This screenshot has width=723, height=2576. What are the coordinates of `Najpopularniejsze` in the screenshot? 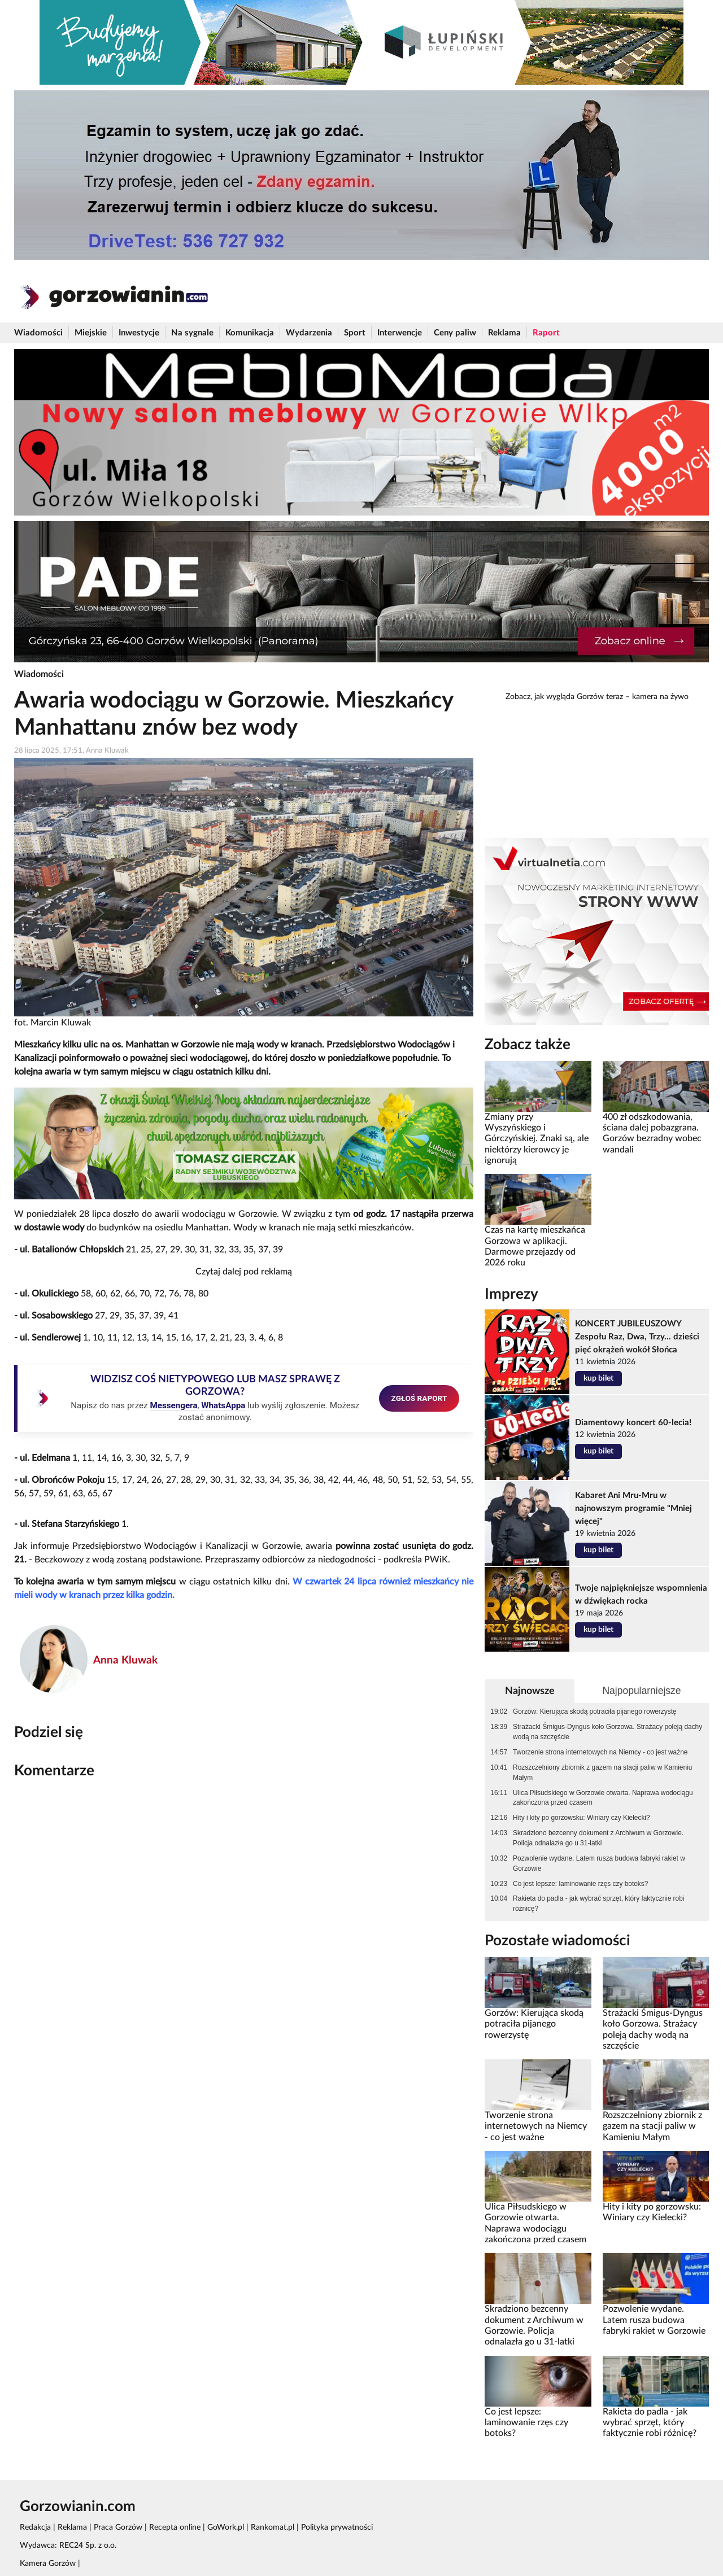 It's located at (641, 1690).